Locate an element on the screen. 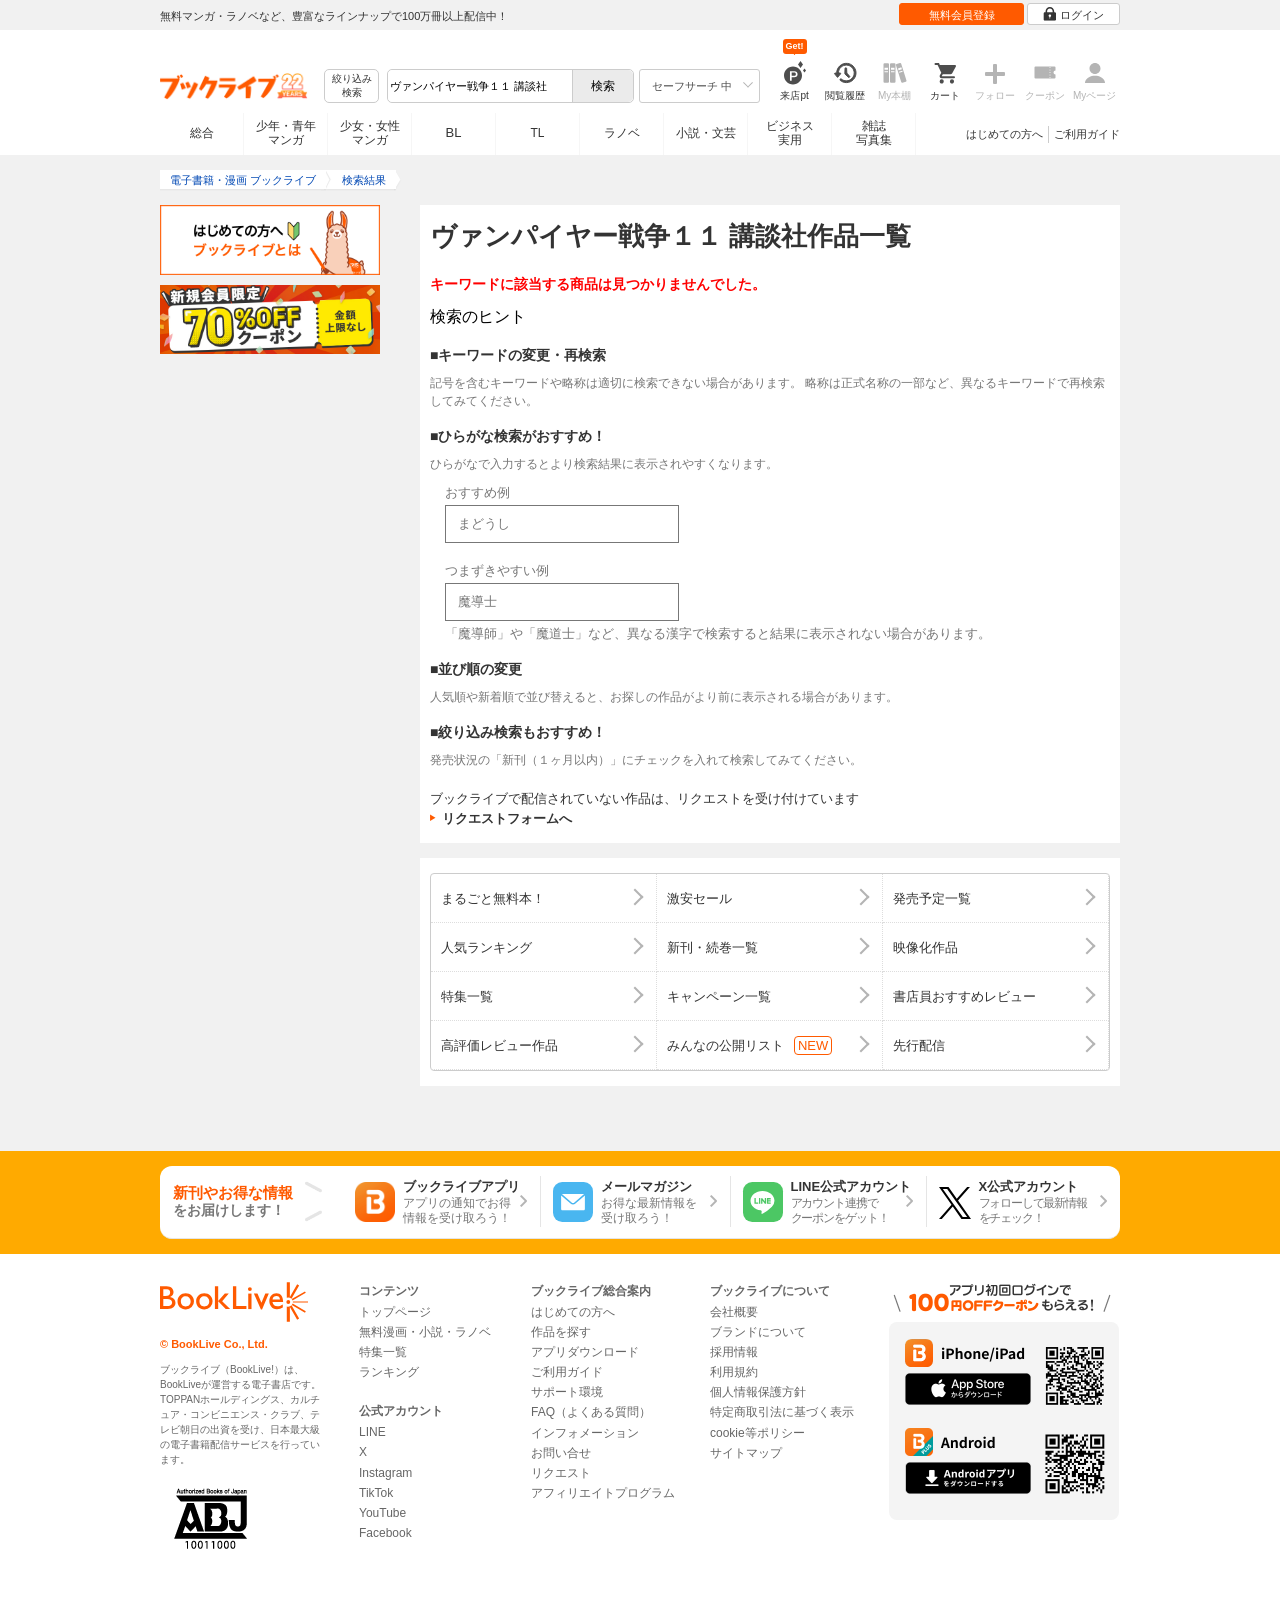  リクエスト is located at coordinates (561, 1473).